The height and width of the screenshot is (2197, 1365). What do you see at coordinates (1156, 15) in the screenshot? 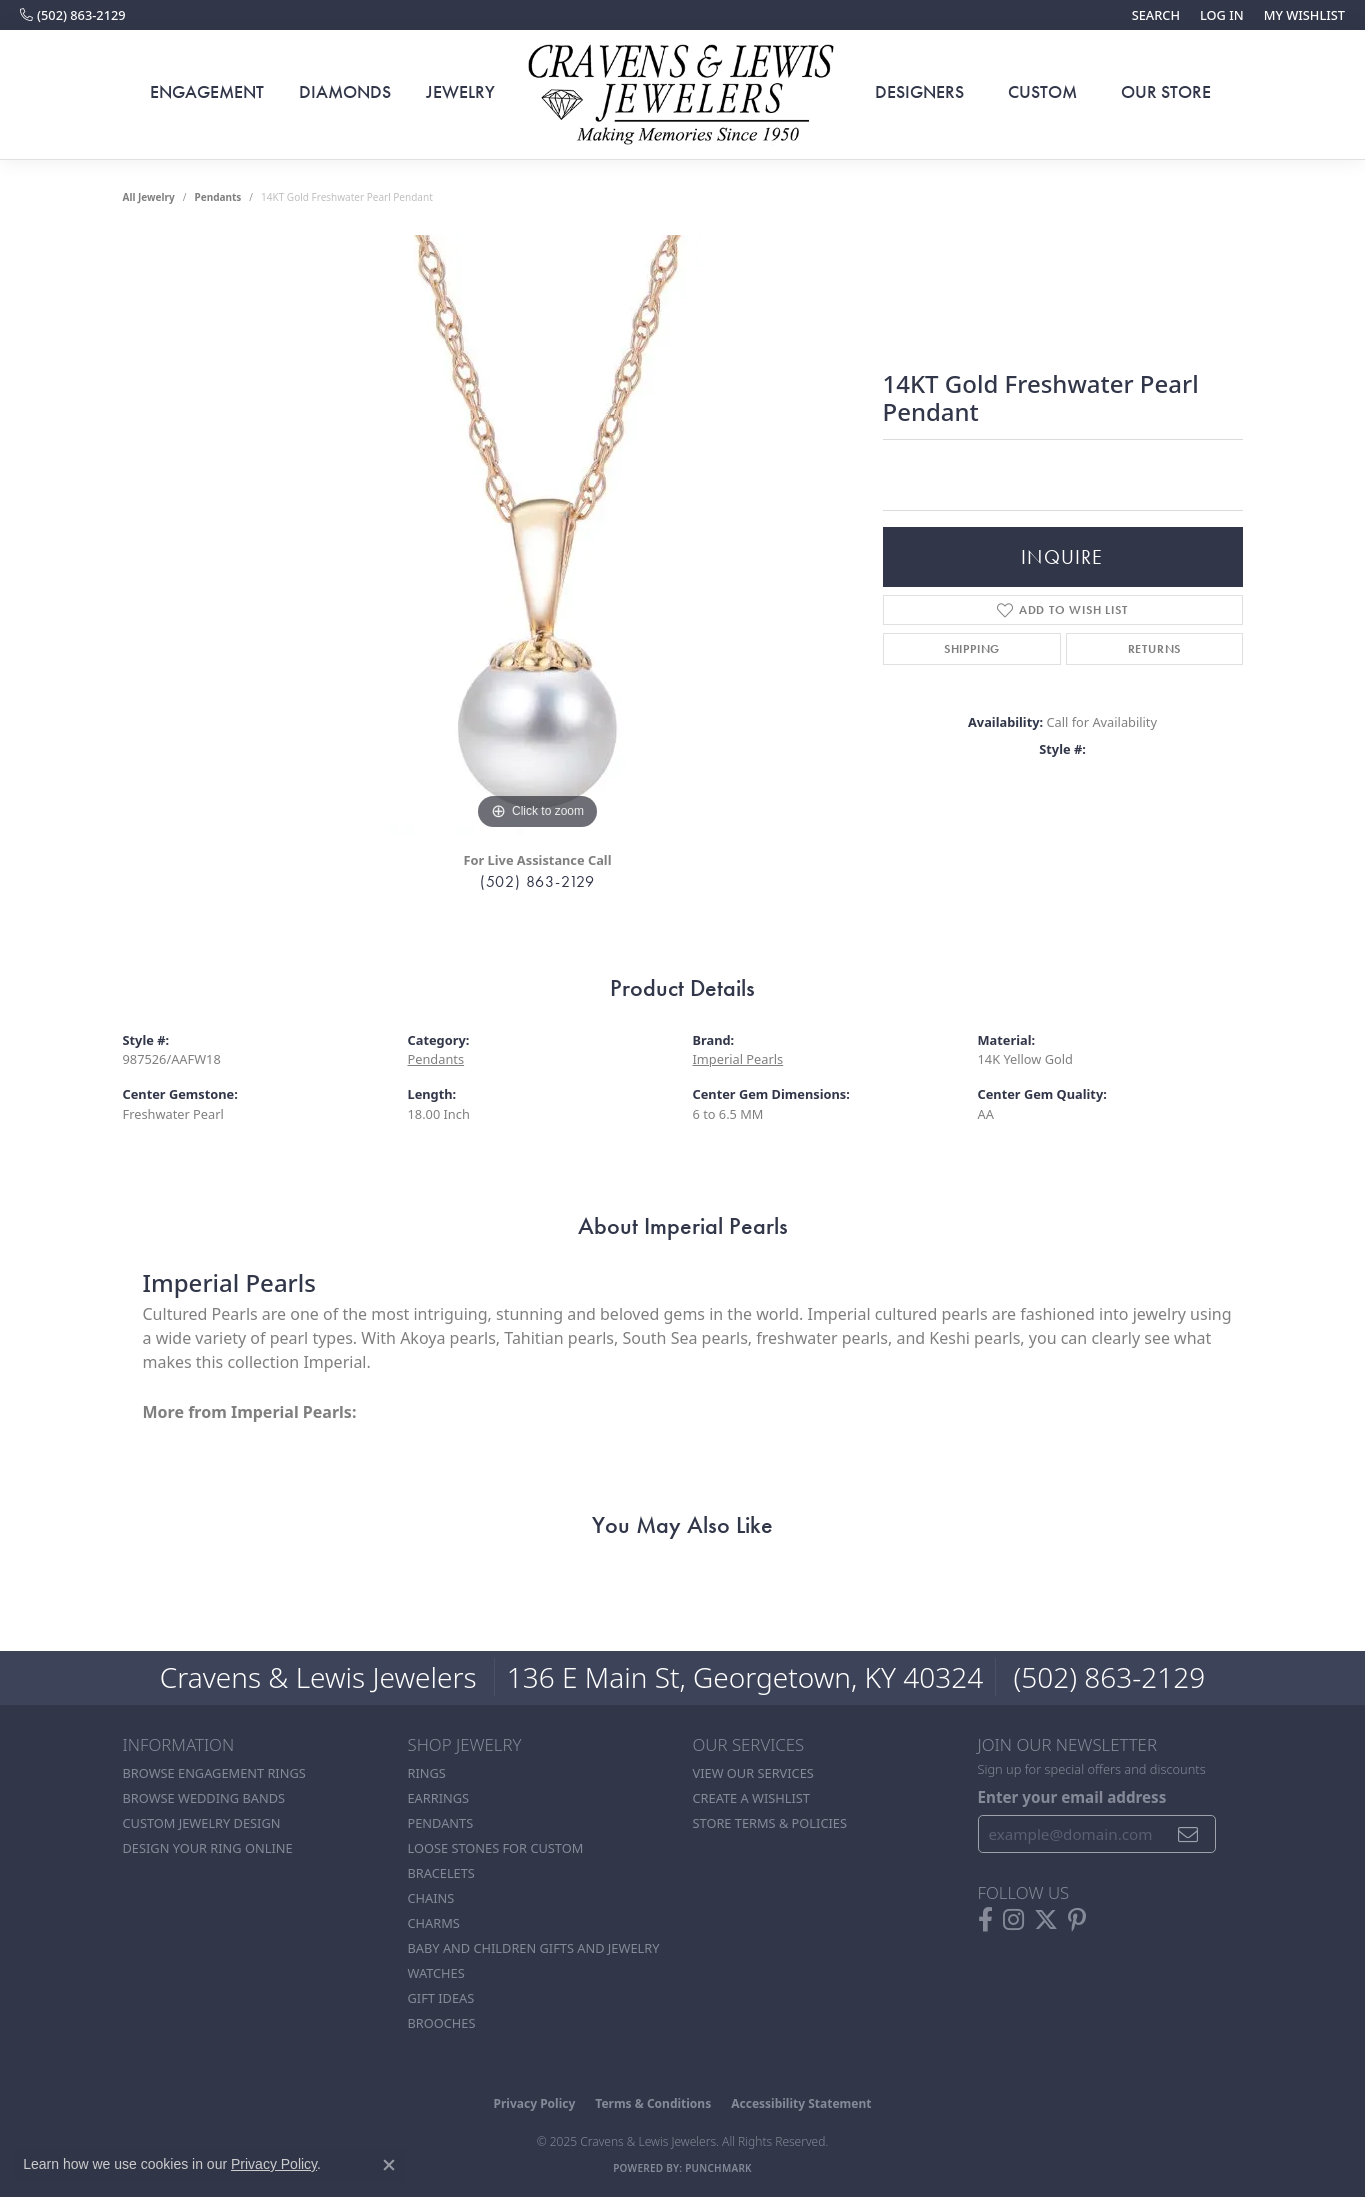
I see `[Search]` at bounding box center [1156, 15].